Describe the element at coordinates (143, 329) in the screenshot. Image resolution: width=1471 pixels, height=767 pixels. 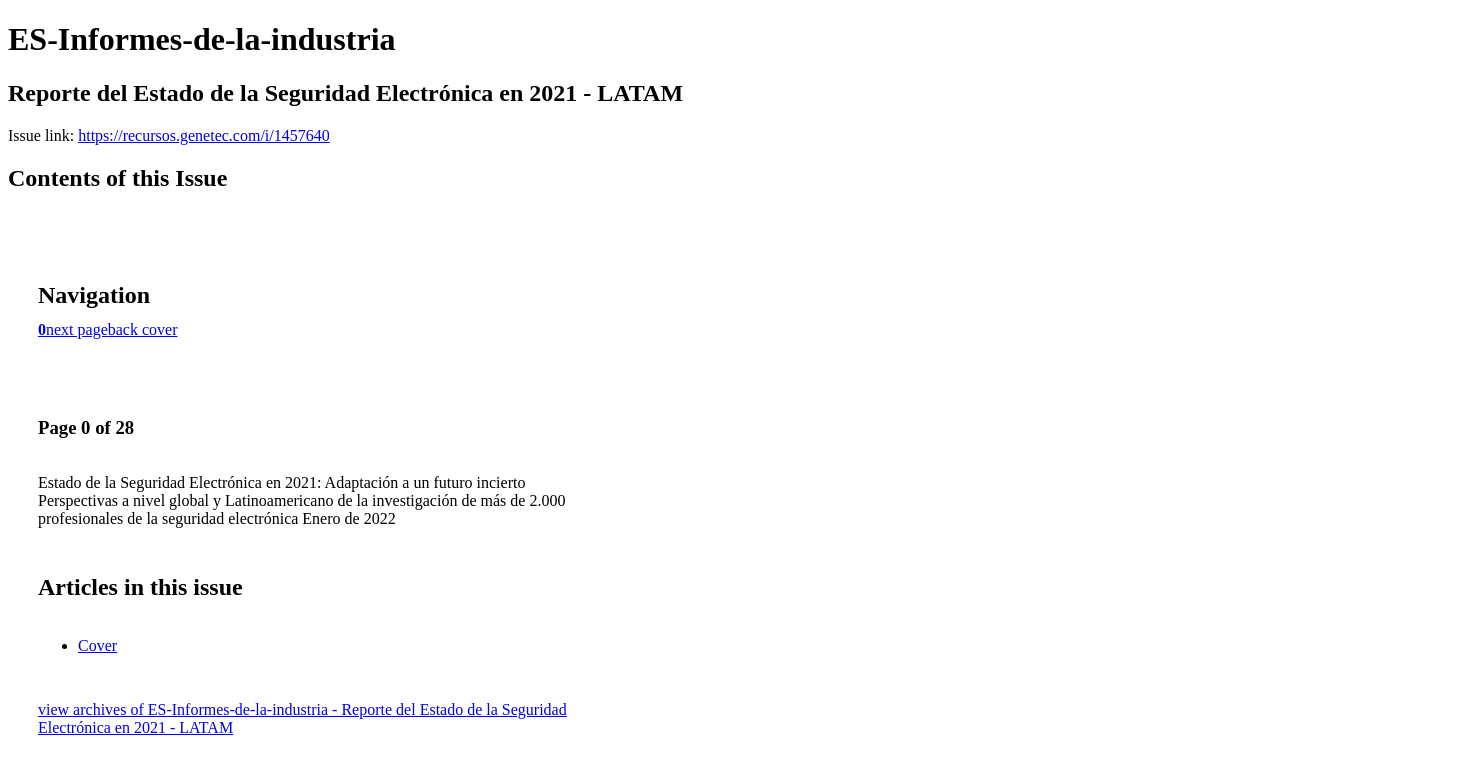
I see `back cover` at that location.